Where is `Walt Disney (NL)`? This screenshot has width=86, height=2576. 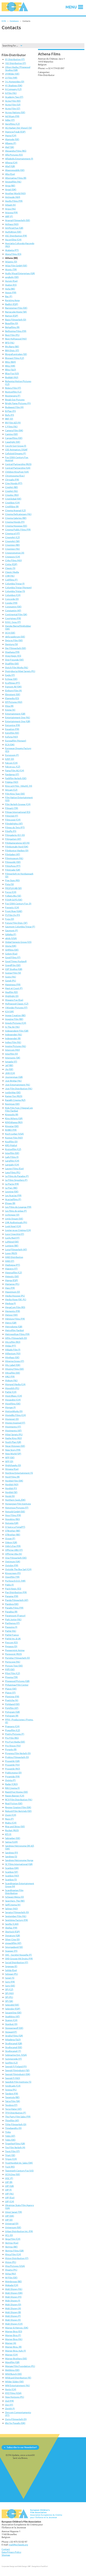
Walt Disney (NL) is located at coordinates (13, 2289).